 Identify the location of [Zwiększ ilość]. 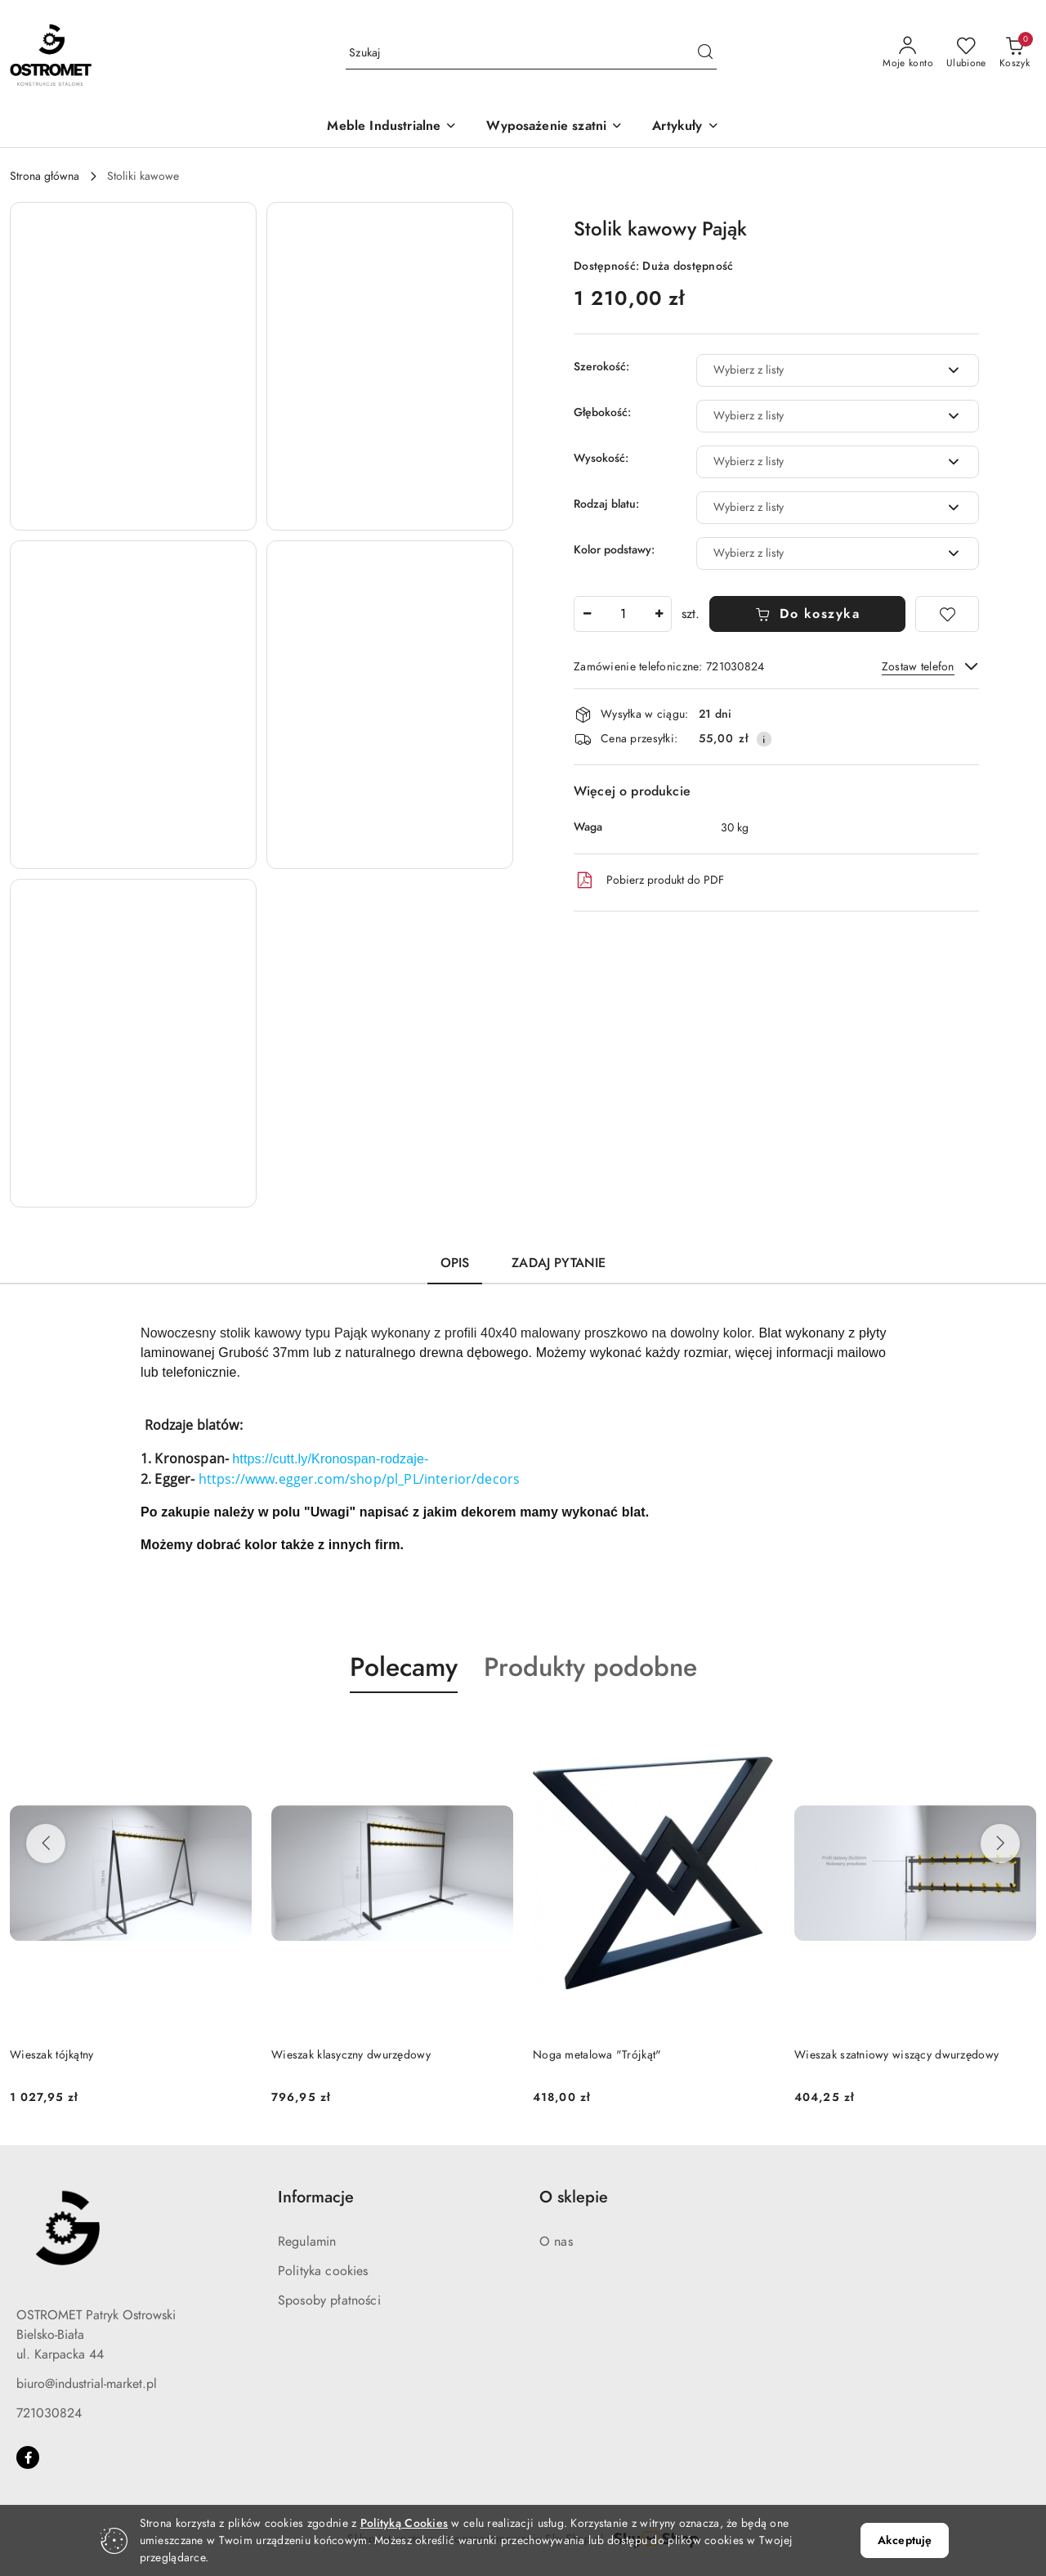
(658, 614).